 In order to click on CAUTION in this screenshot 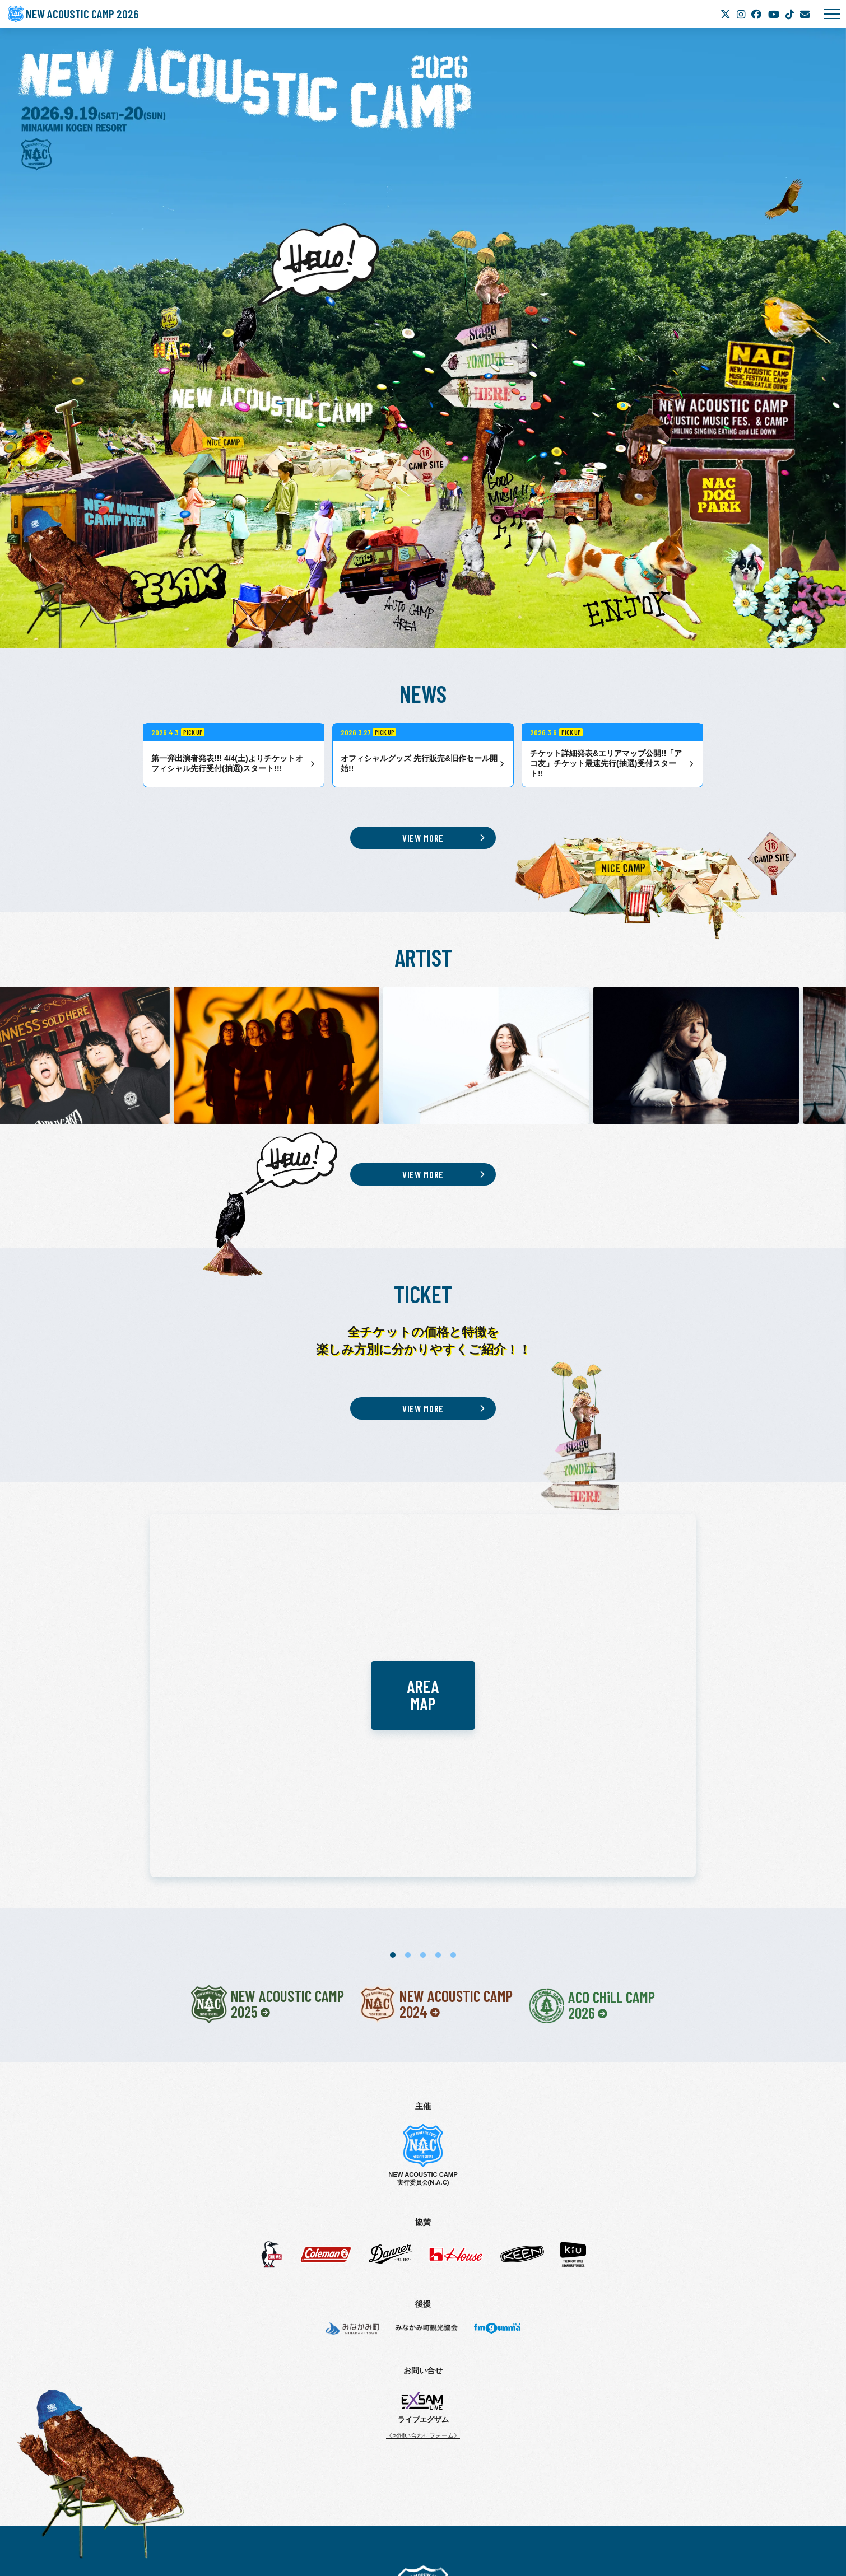, I will do `click(411, 2461)`.